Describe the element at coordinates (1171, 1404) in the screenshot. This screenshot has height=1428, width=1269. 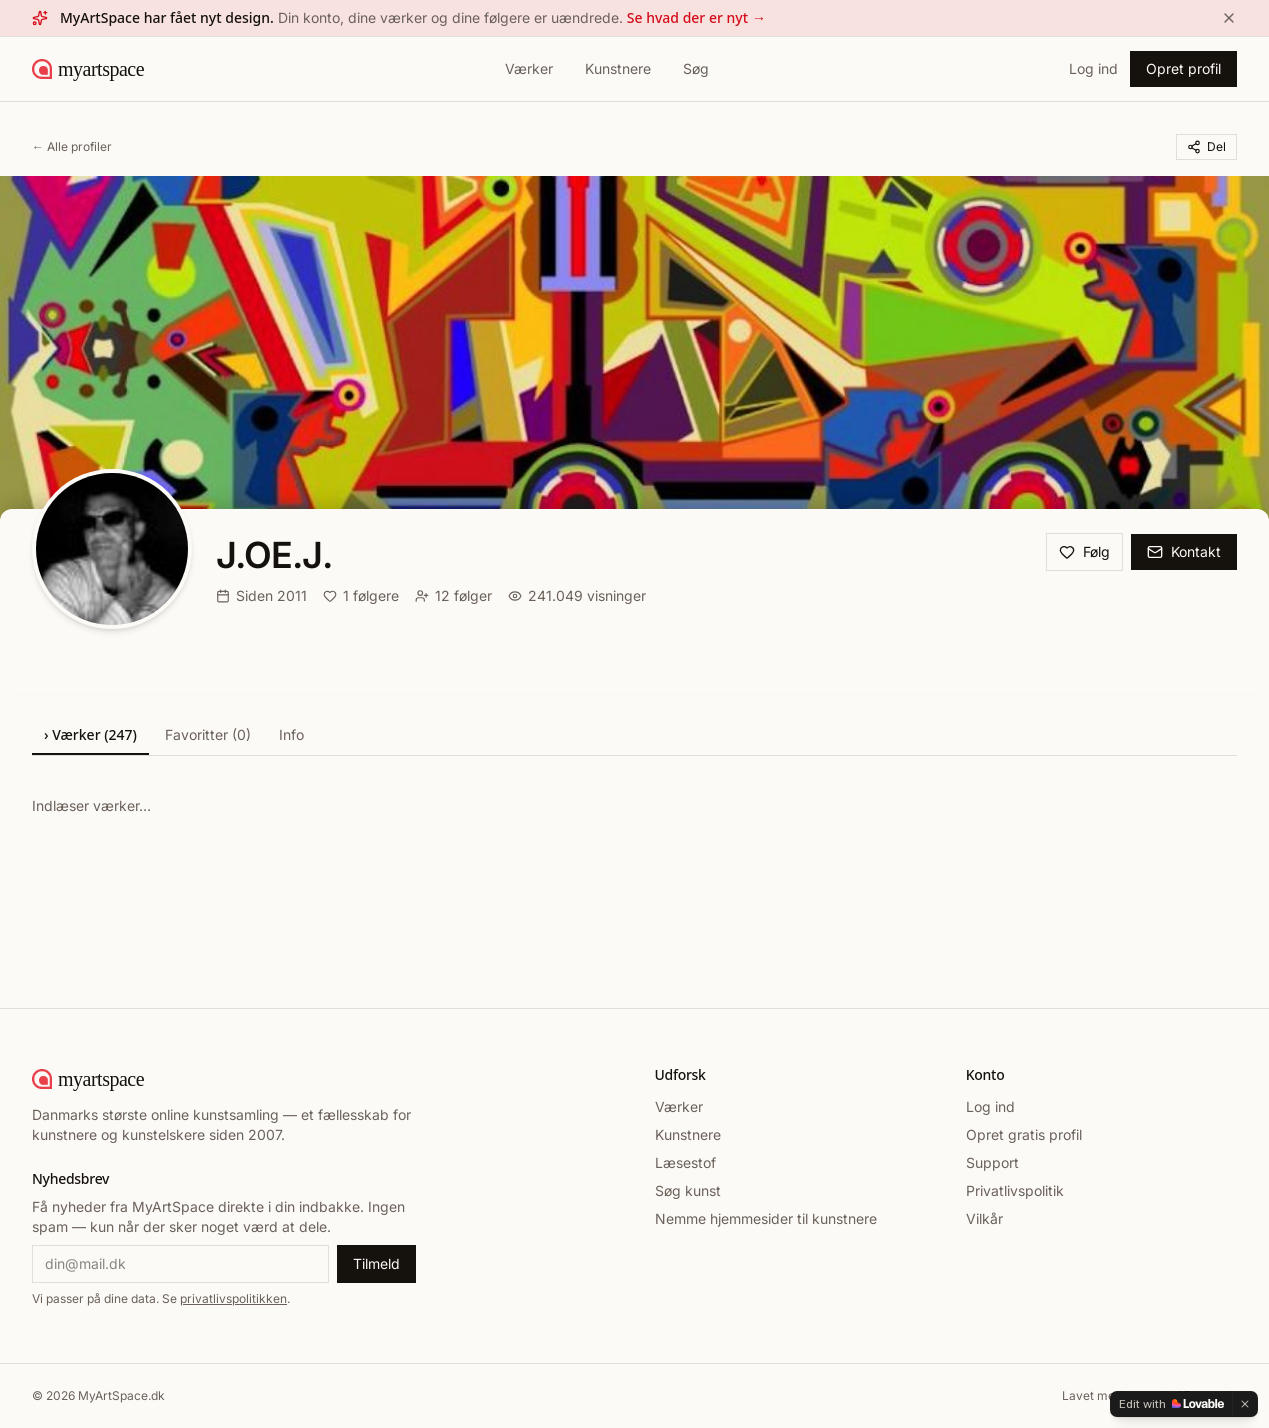
I see `[Edit with Lovable]` at that location.